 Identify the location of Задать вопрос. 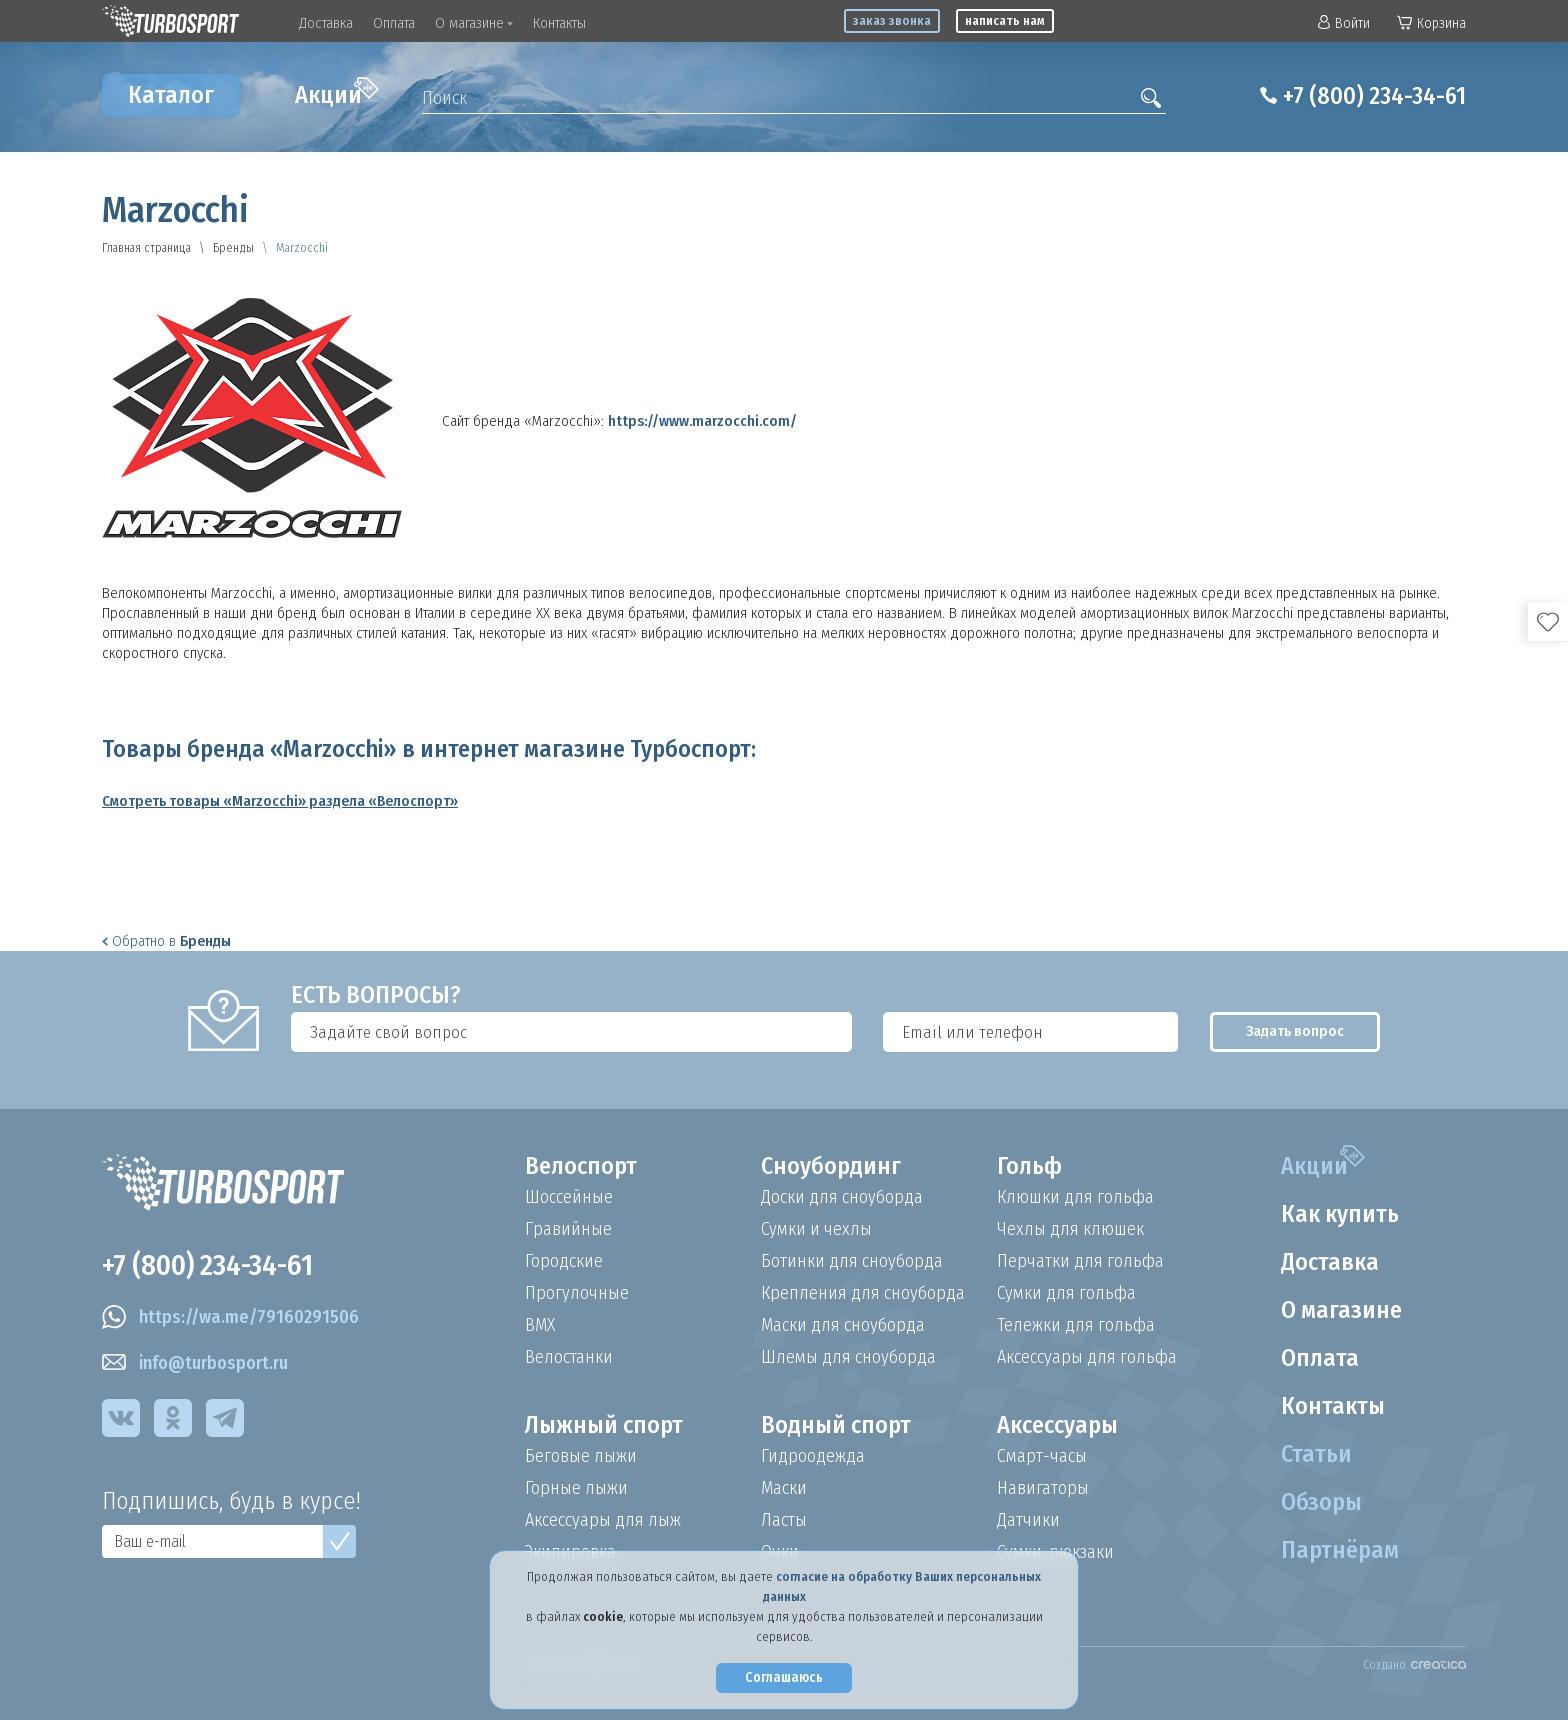
(1283, 1032).